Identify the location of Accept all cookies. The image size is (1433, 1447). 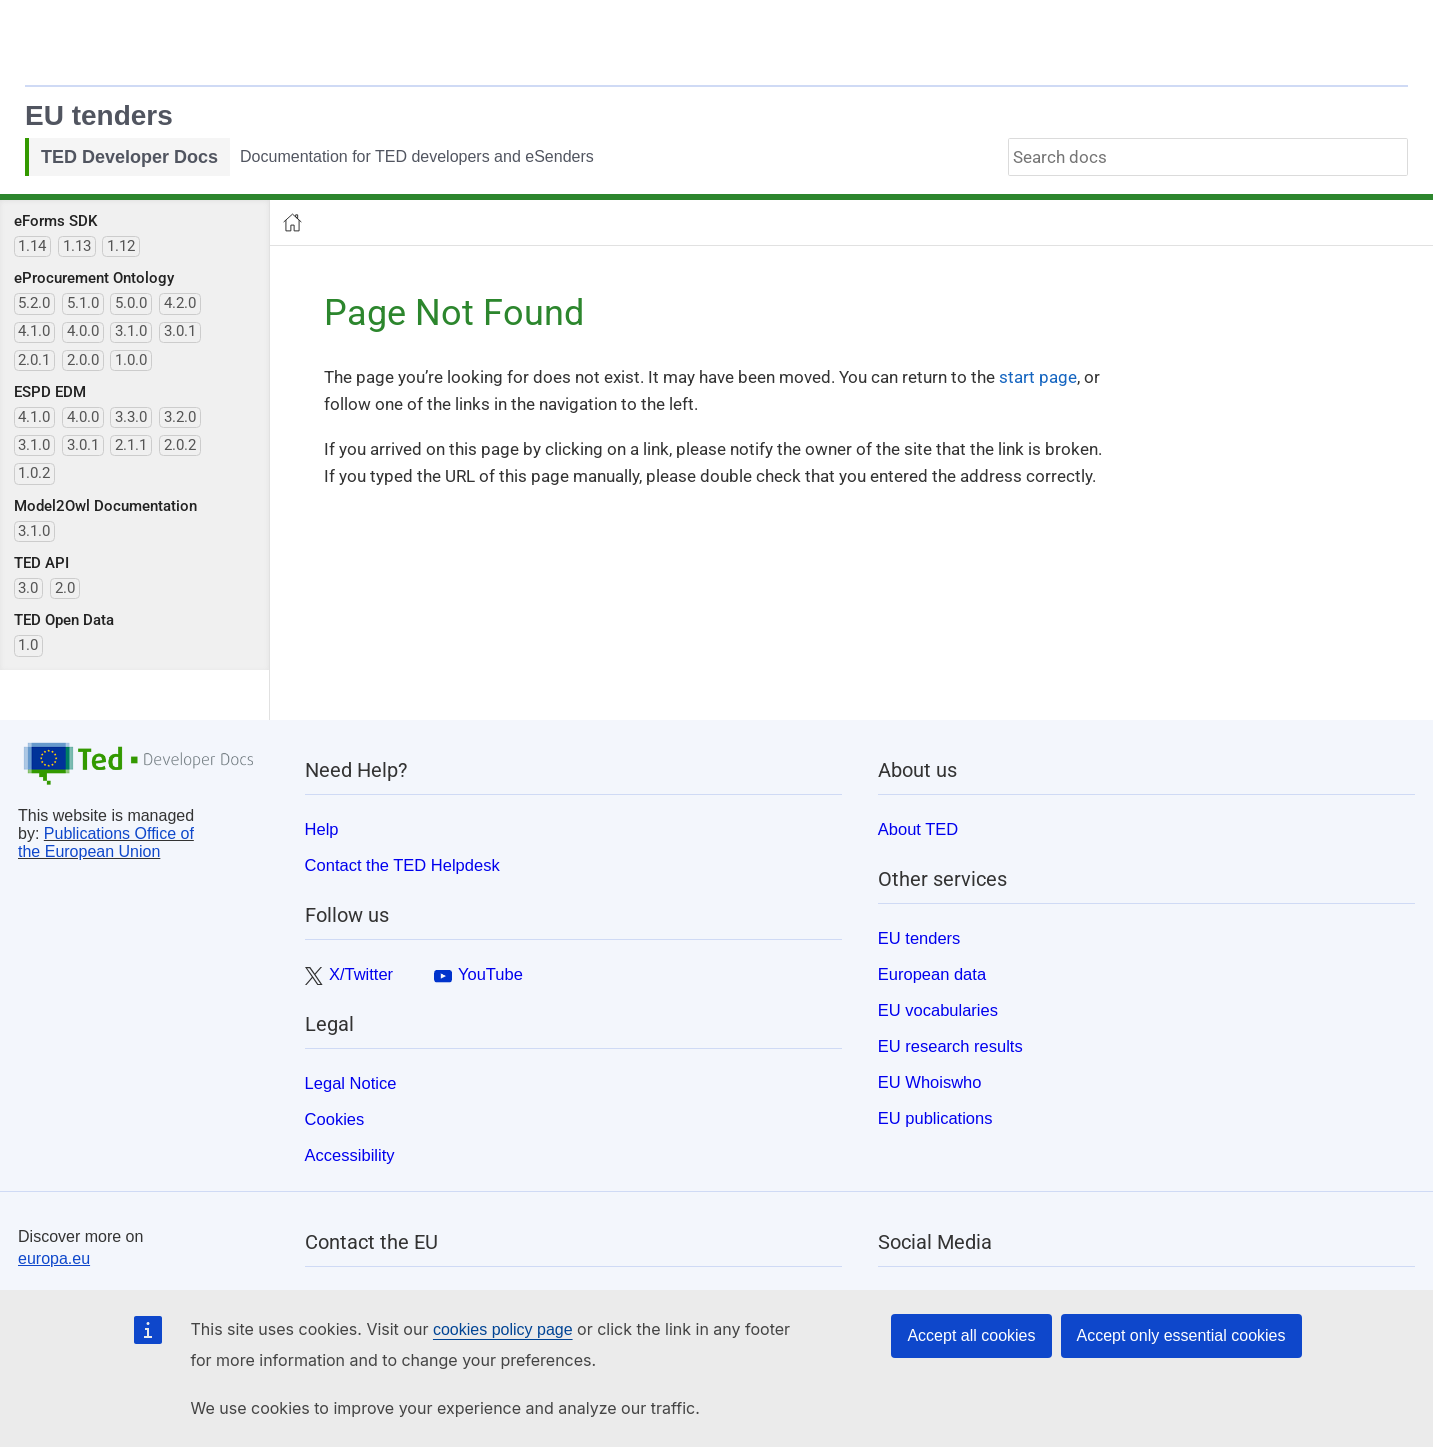
(971, 1335).